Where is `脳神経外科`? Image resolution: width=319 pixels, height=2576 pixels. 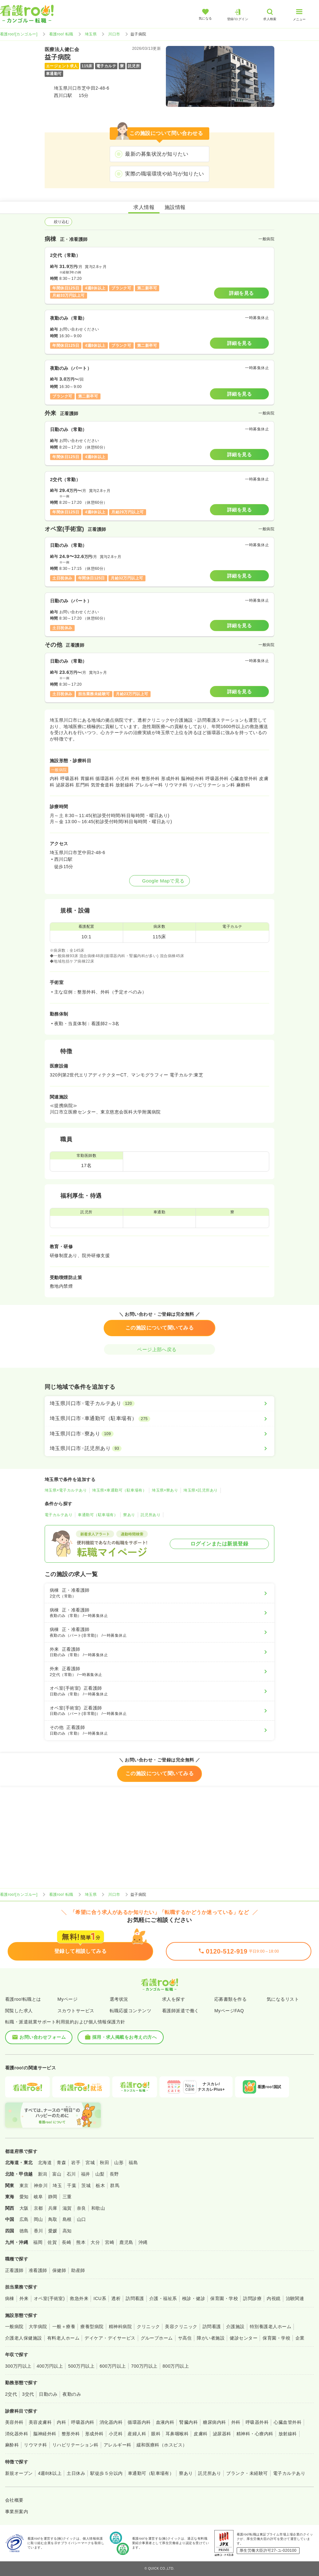
脳神経外科 is located at coordinates (44, 2433).